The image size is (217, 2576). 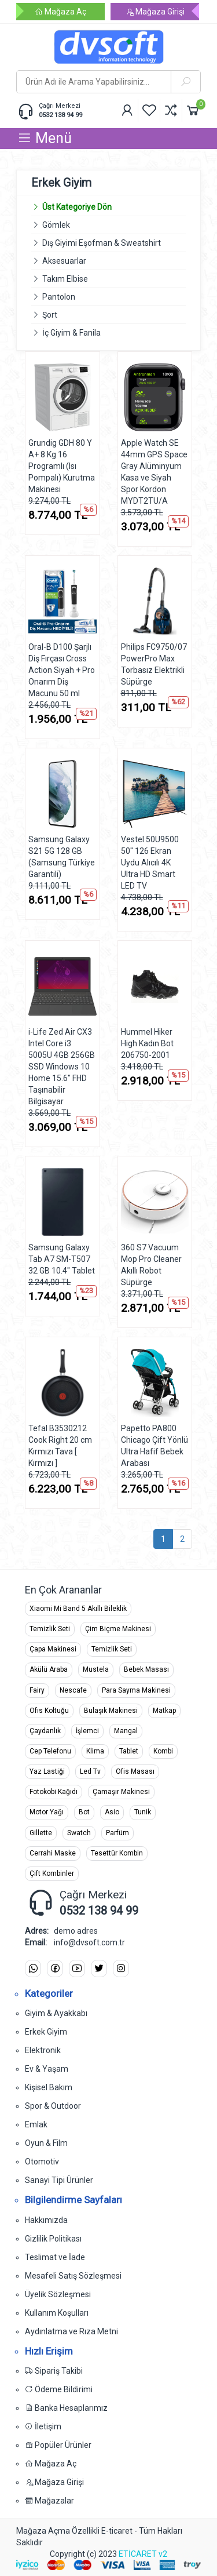 I want to click on Bebek Masası, so click(x=146, y=1669).